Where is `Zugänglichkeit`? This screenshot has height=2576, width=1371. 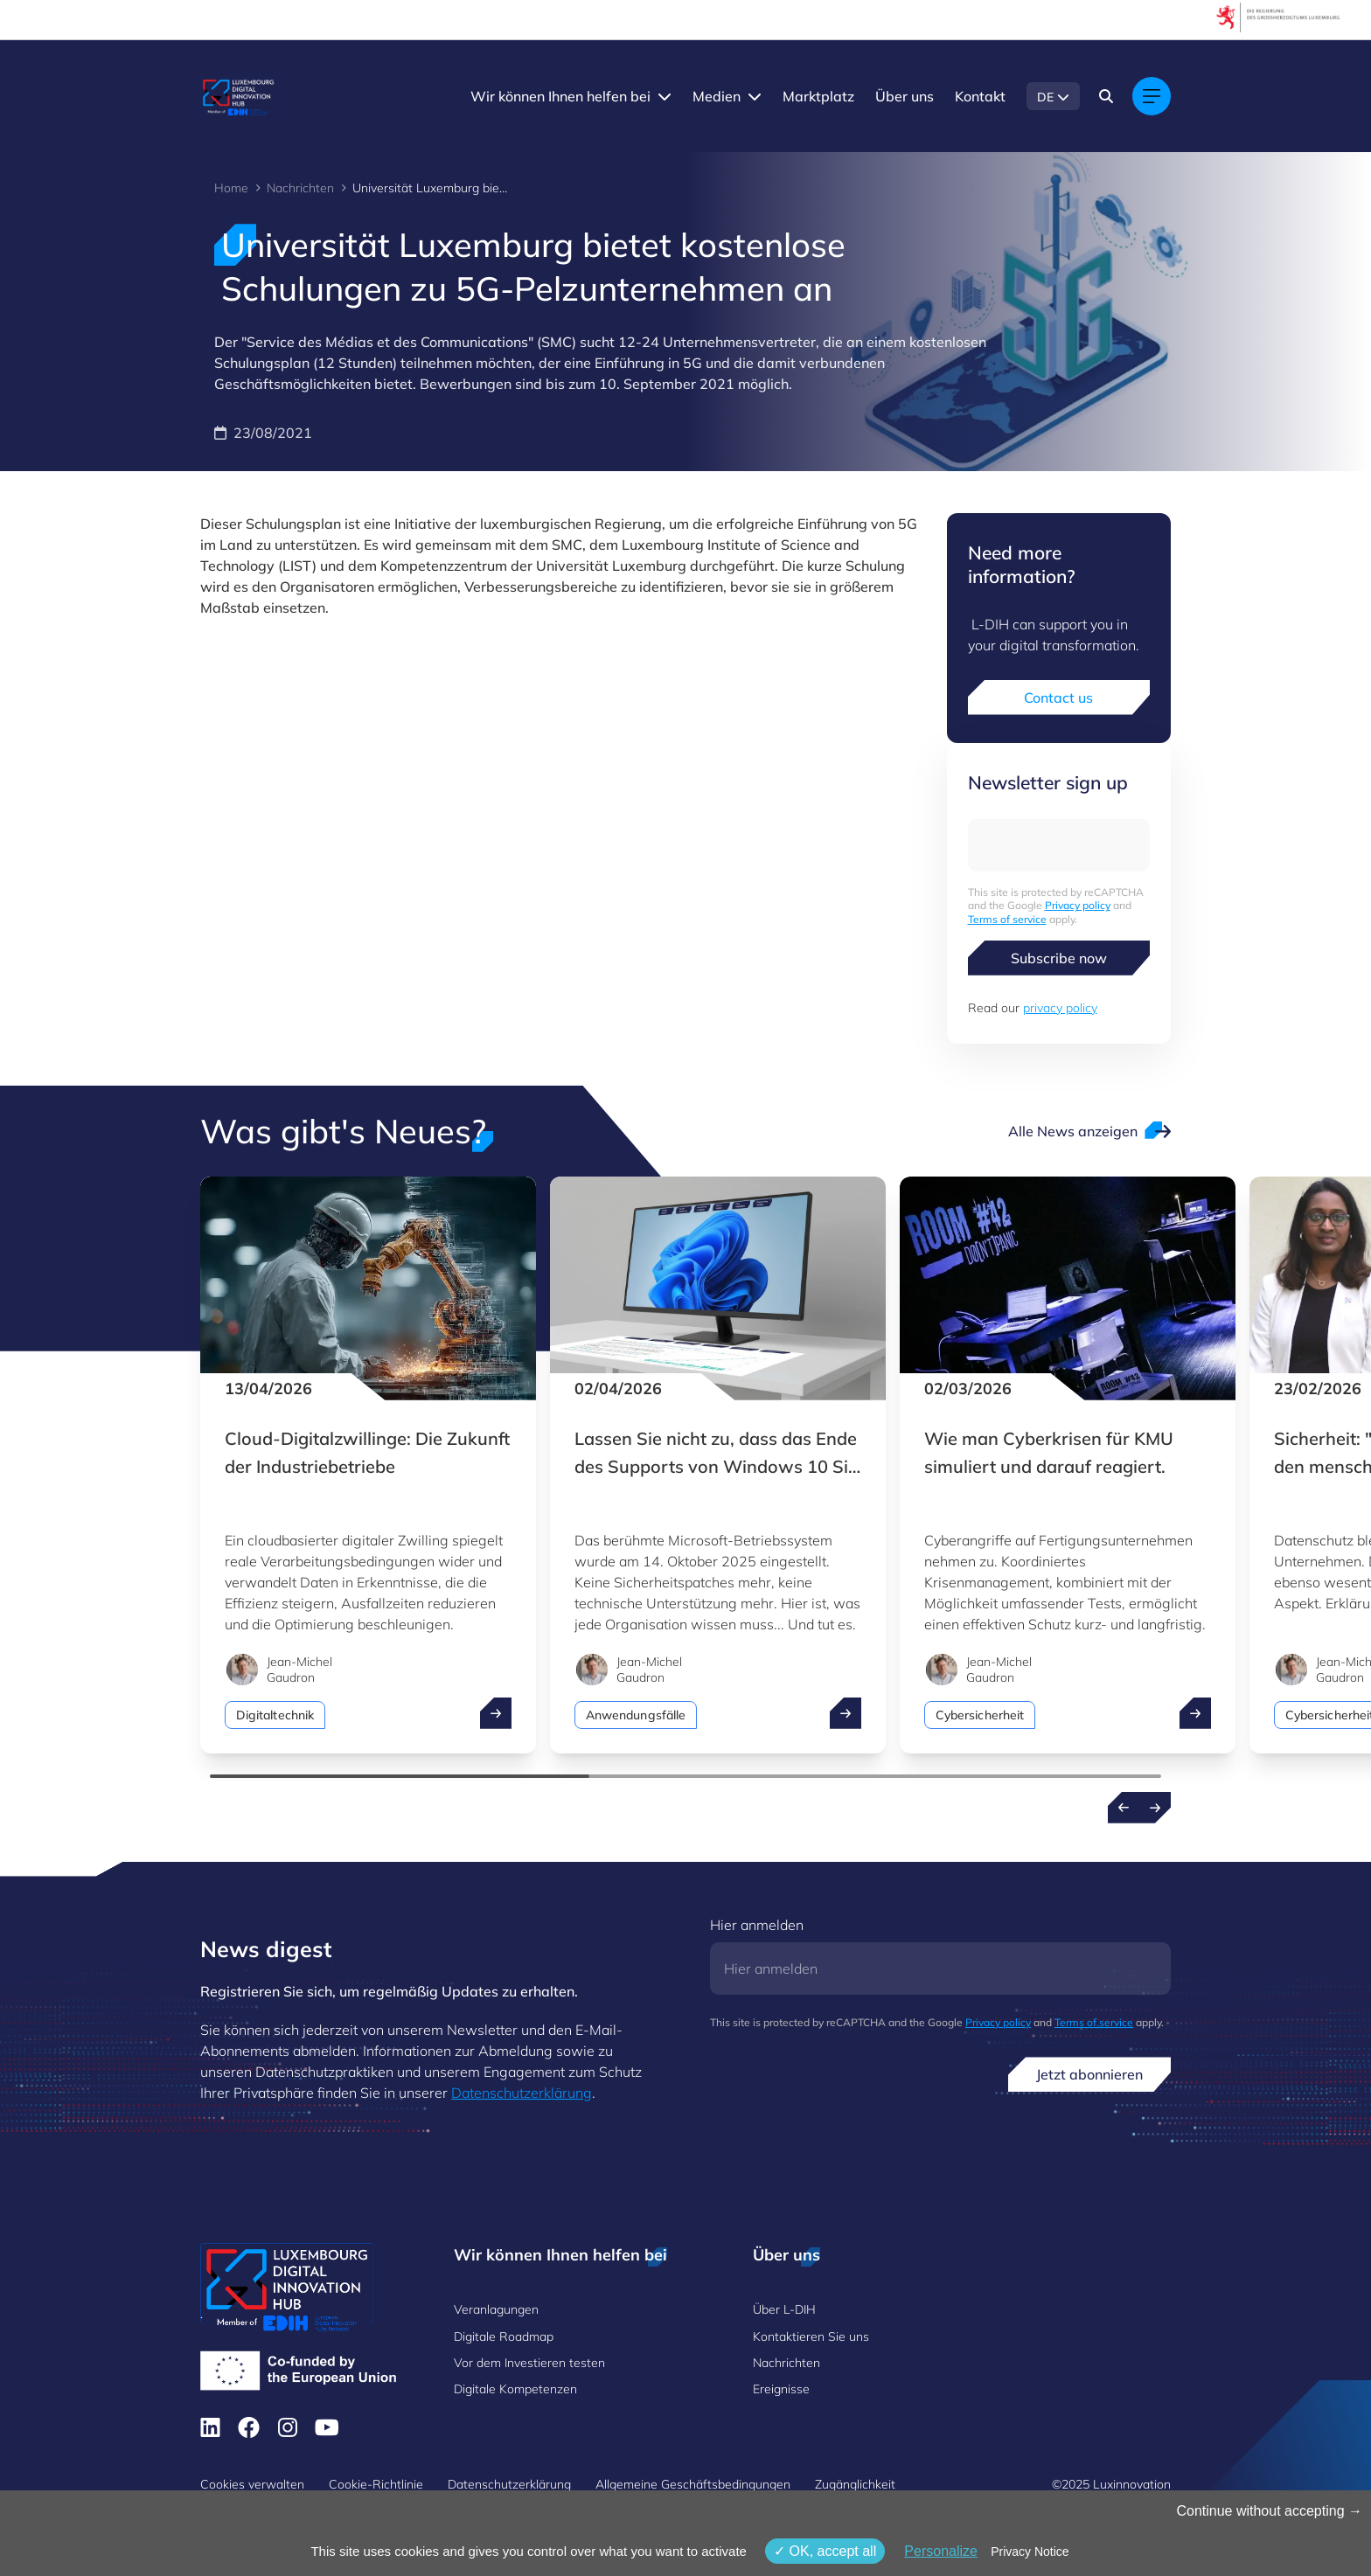
Zugänglichkeit is located at coordinates (855, 2484).